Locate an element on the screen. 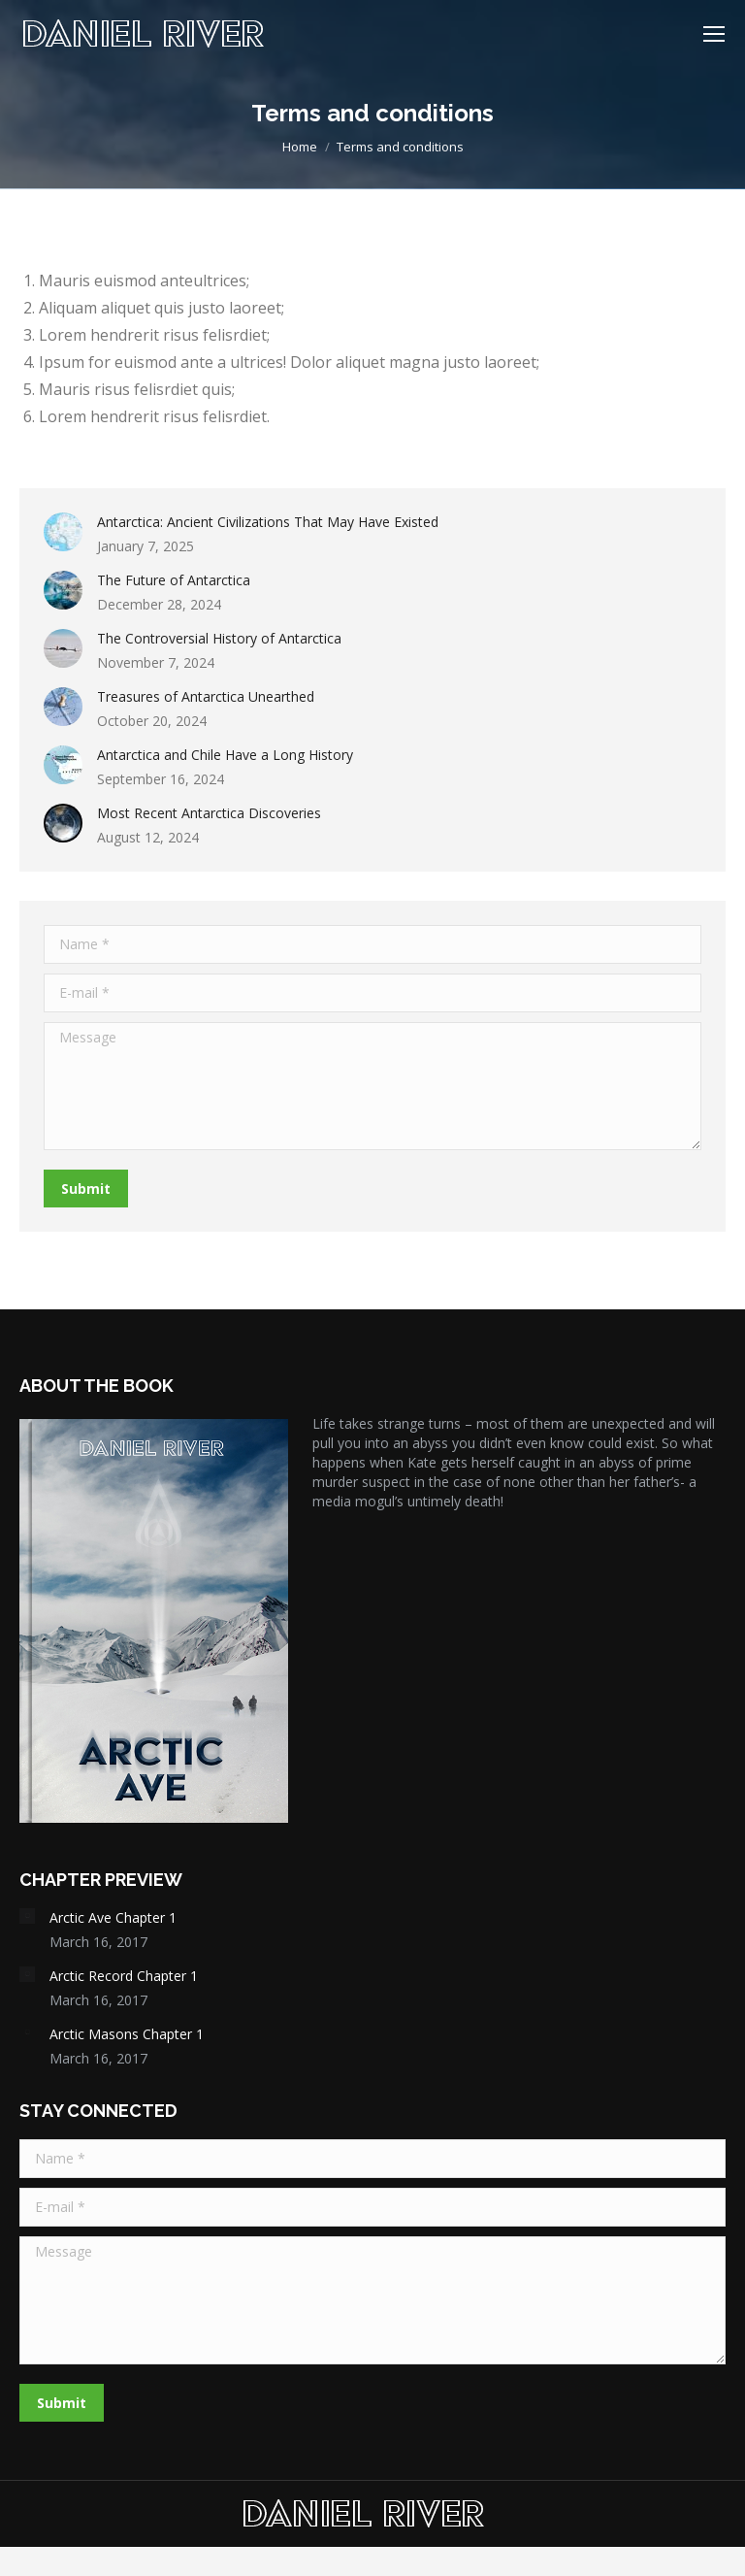 This screenshot has width=745, height=2576. The Future of Antarctica is located at coordinates (173, 580).